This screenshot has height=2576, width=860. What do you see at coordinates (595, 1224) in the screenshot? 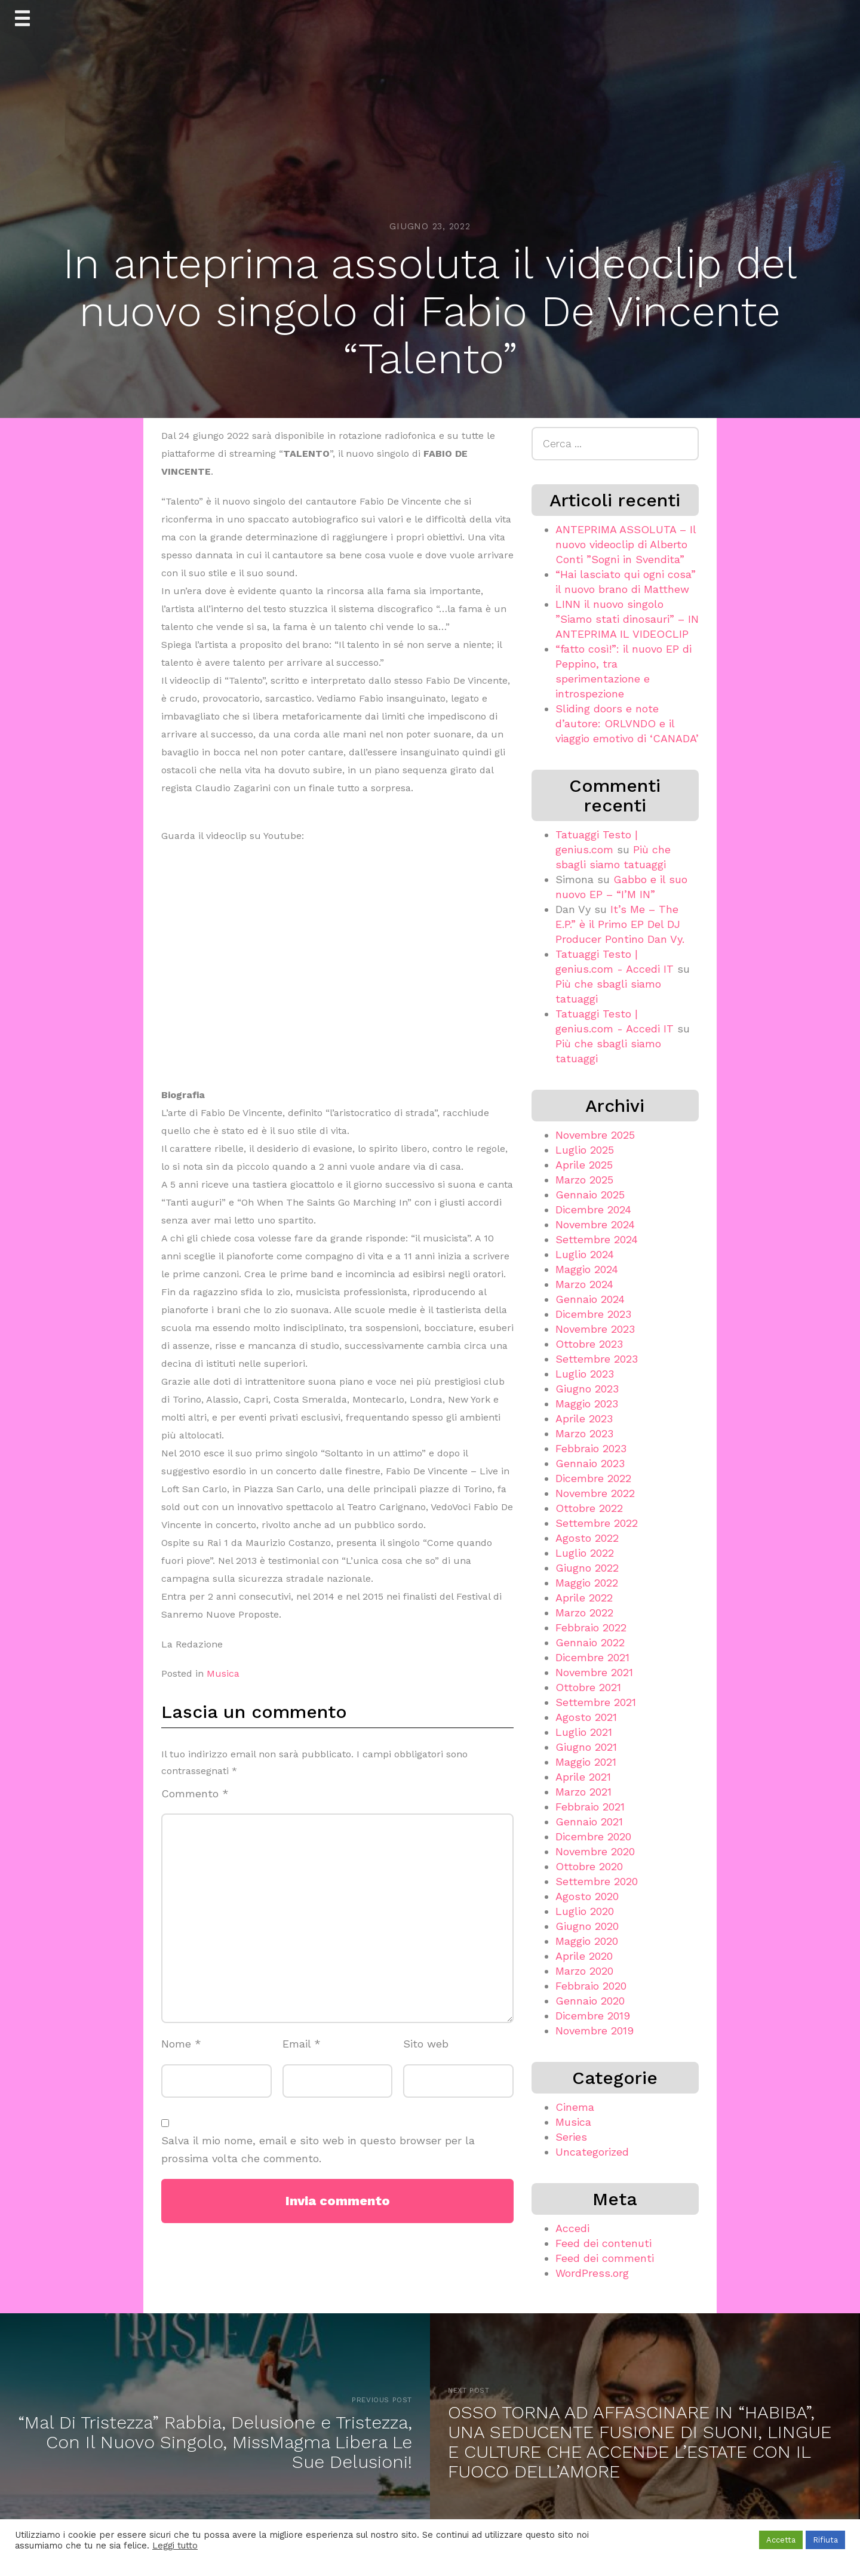
I see `Novembre 2024` at bounding box center [595, 1224].